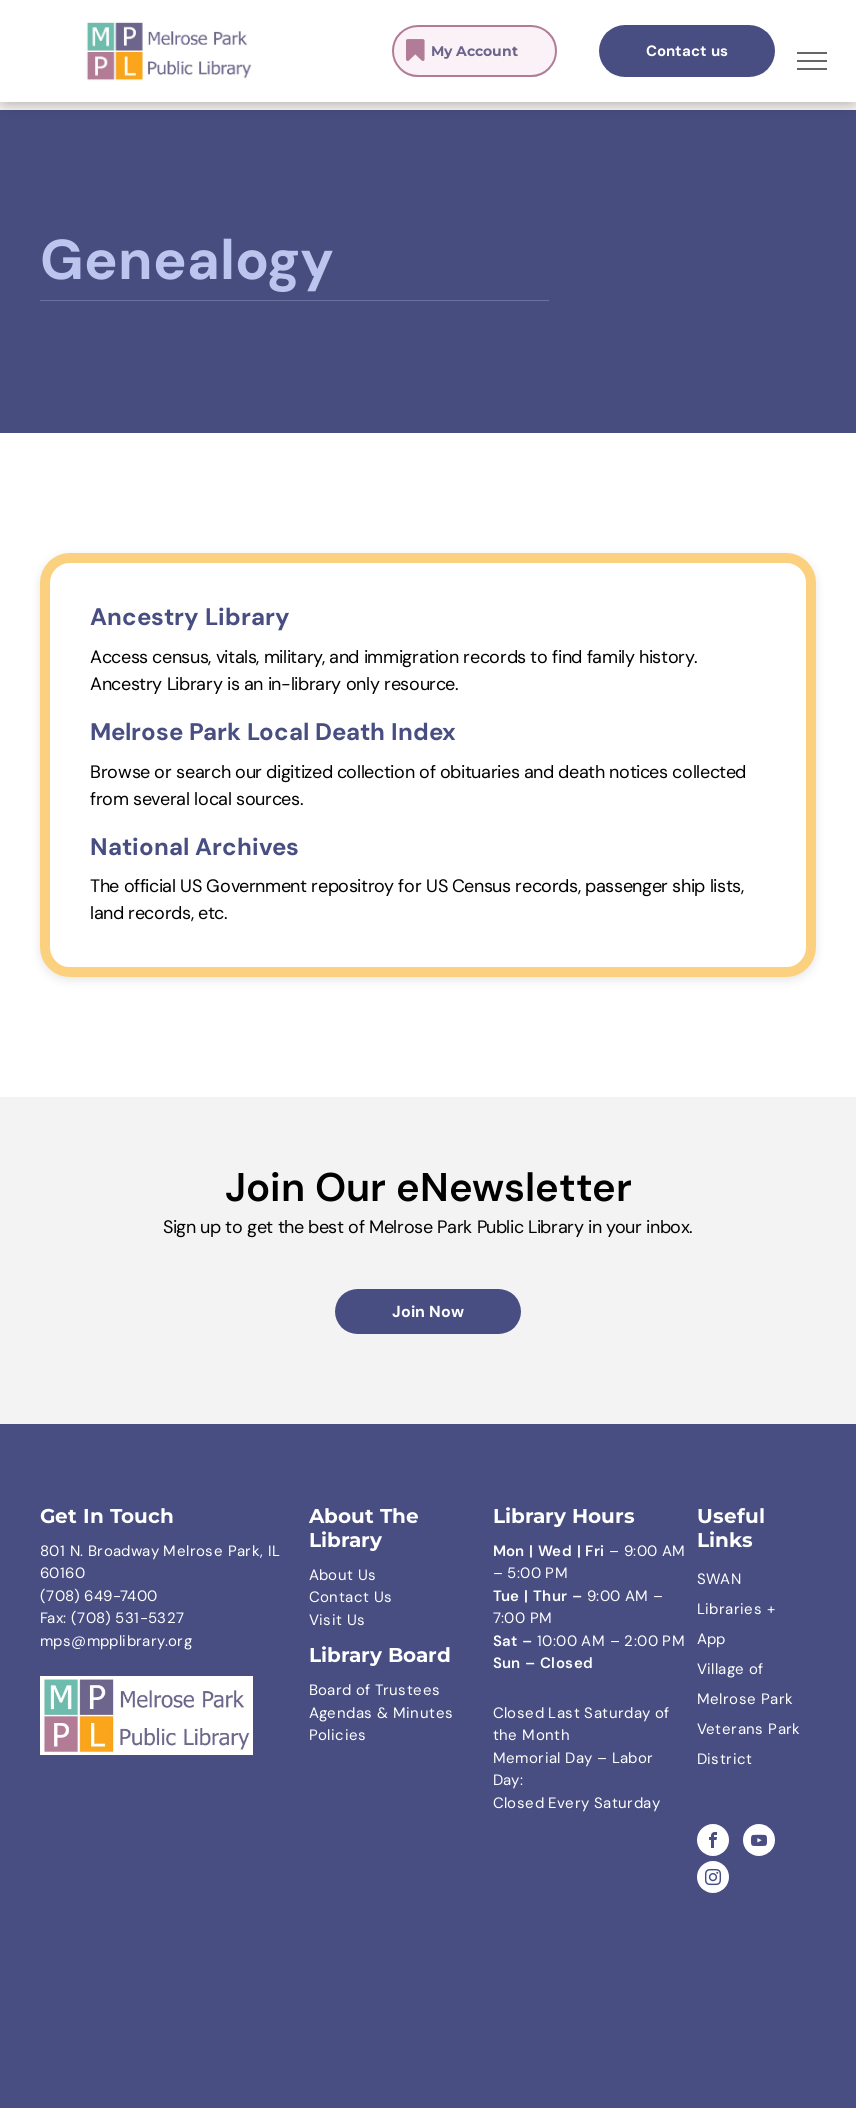  What do you see at coordinates (351, 1597) in the screenshot?
I see `Contact Us` at bounding box center [351, 1597].